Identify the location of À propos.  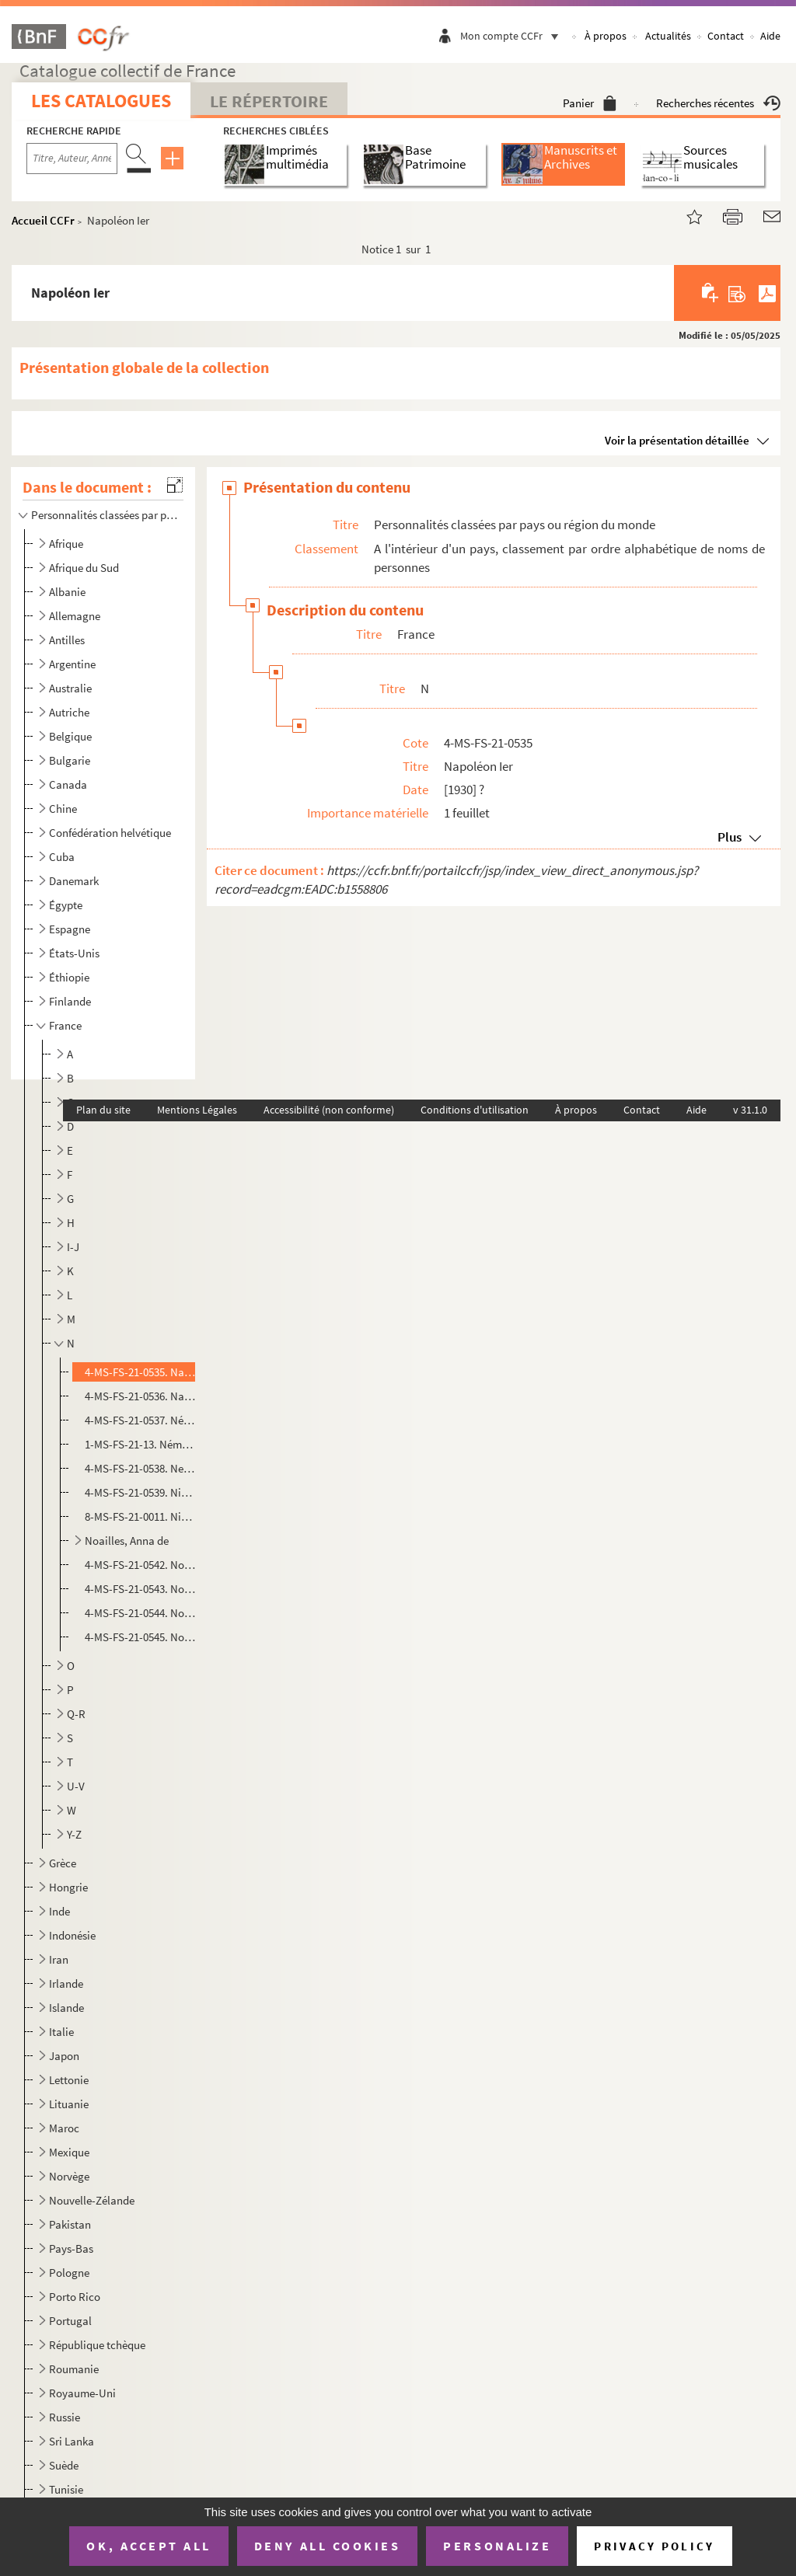
(606, 36).